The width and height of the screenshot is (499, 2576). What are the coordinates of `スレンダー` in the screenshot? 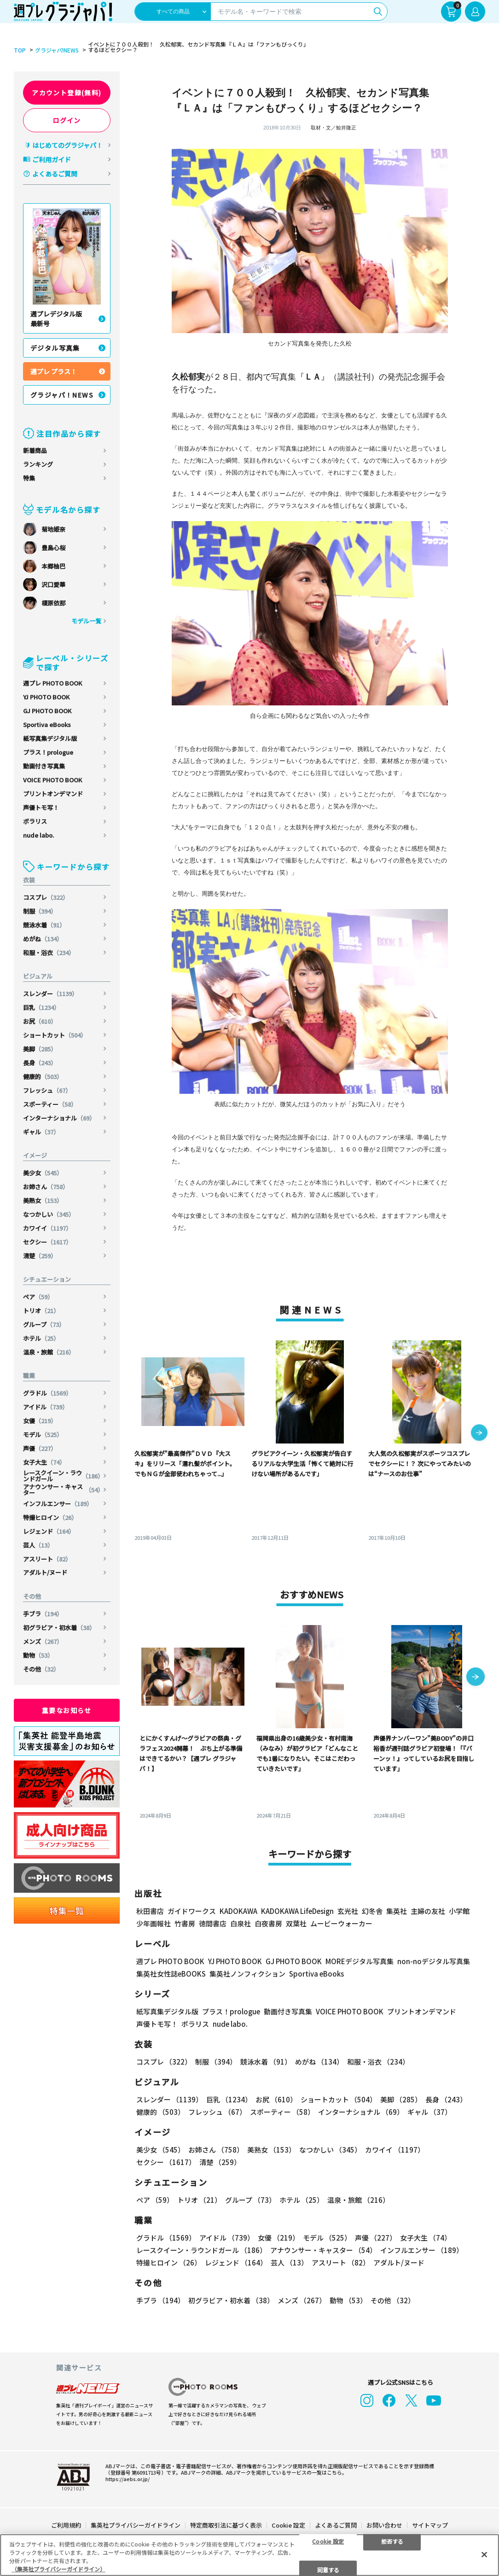 It's located at (50, 993).